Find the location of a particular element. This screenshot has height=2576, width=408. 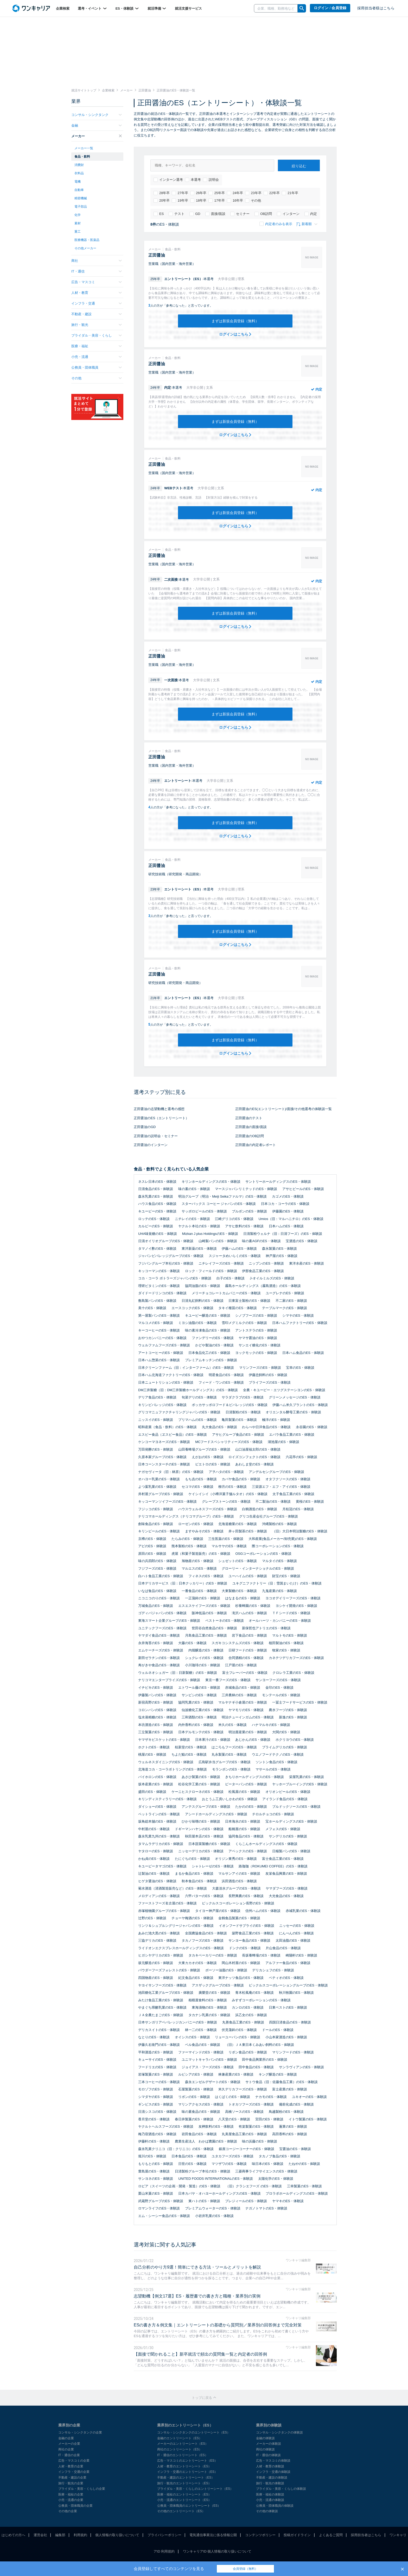

インターン選考 is located at coordinates (168, 180).